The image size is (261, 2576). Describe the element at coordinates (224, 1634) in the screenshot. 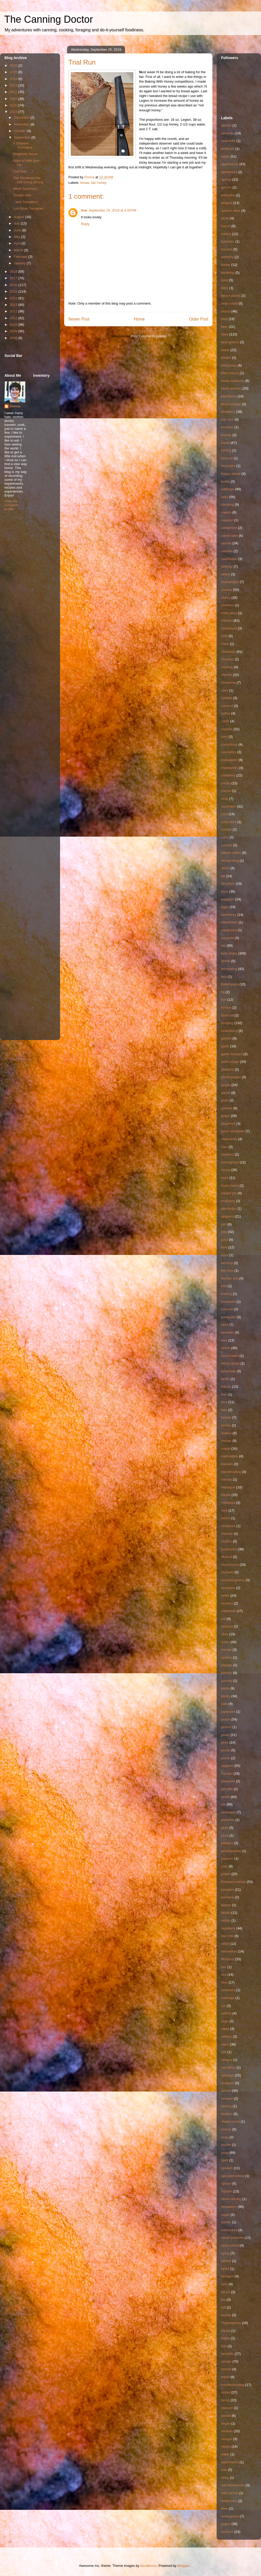

I see `olive` at that location.